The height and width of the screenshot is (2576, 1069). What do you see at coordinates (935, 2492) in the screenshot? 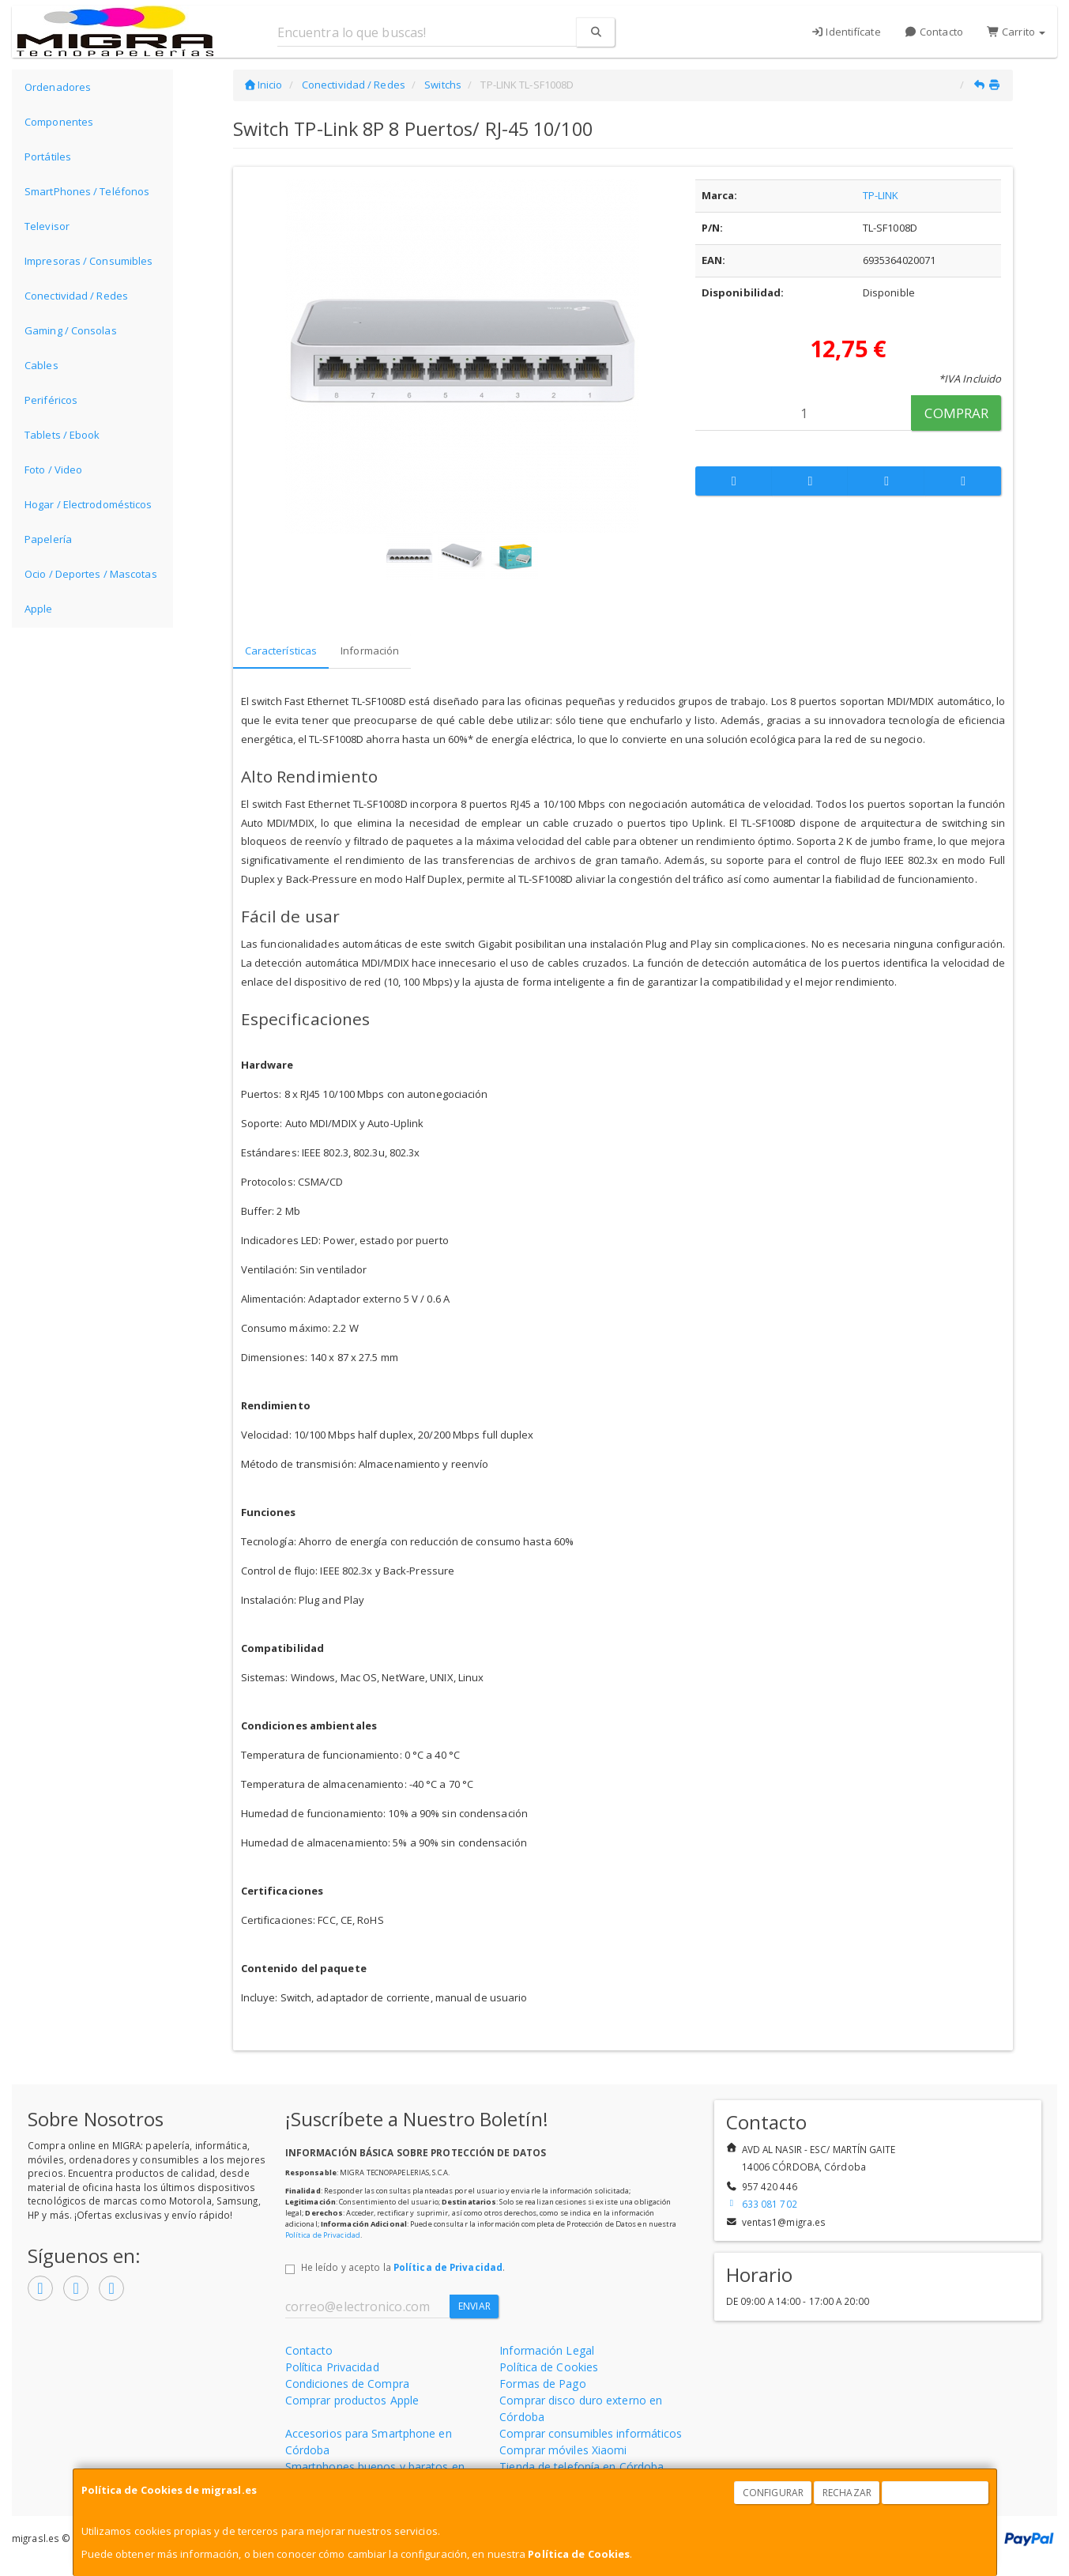
I see `Aceptar Cookies` at bounding box center [935, 2492].